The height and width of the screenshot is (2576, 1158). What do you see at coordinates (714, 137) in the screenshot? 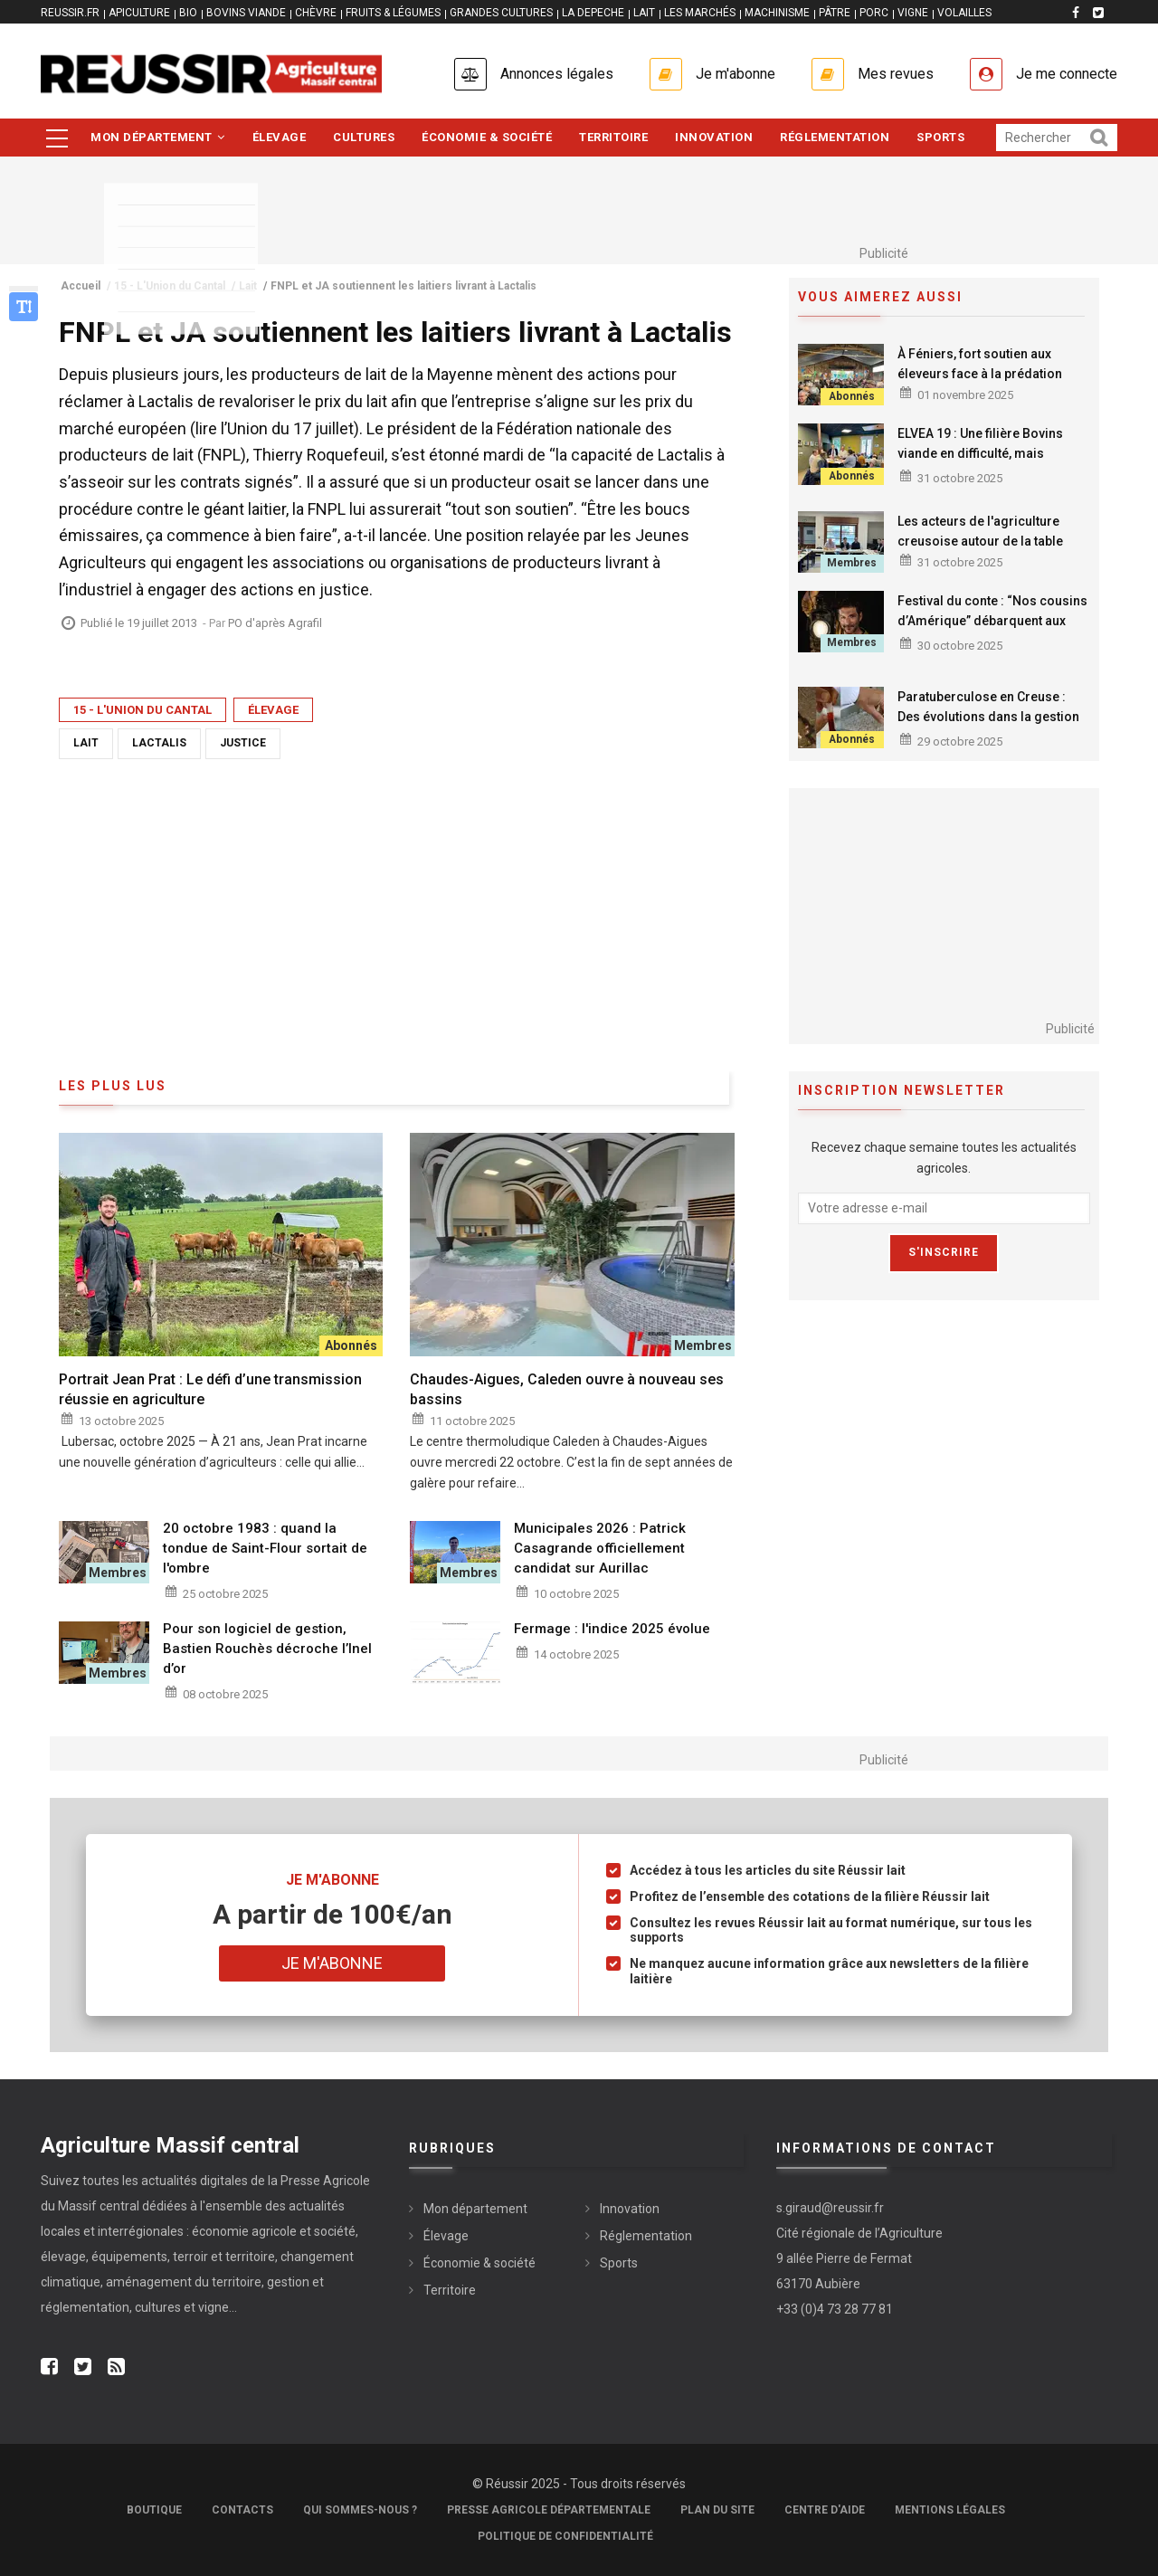
I see `Innovation` at bounding box center [714, 137].